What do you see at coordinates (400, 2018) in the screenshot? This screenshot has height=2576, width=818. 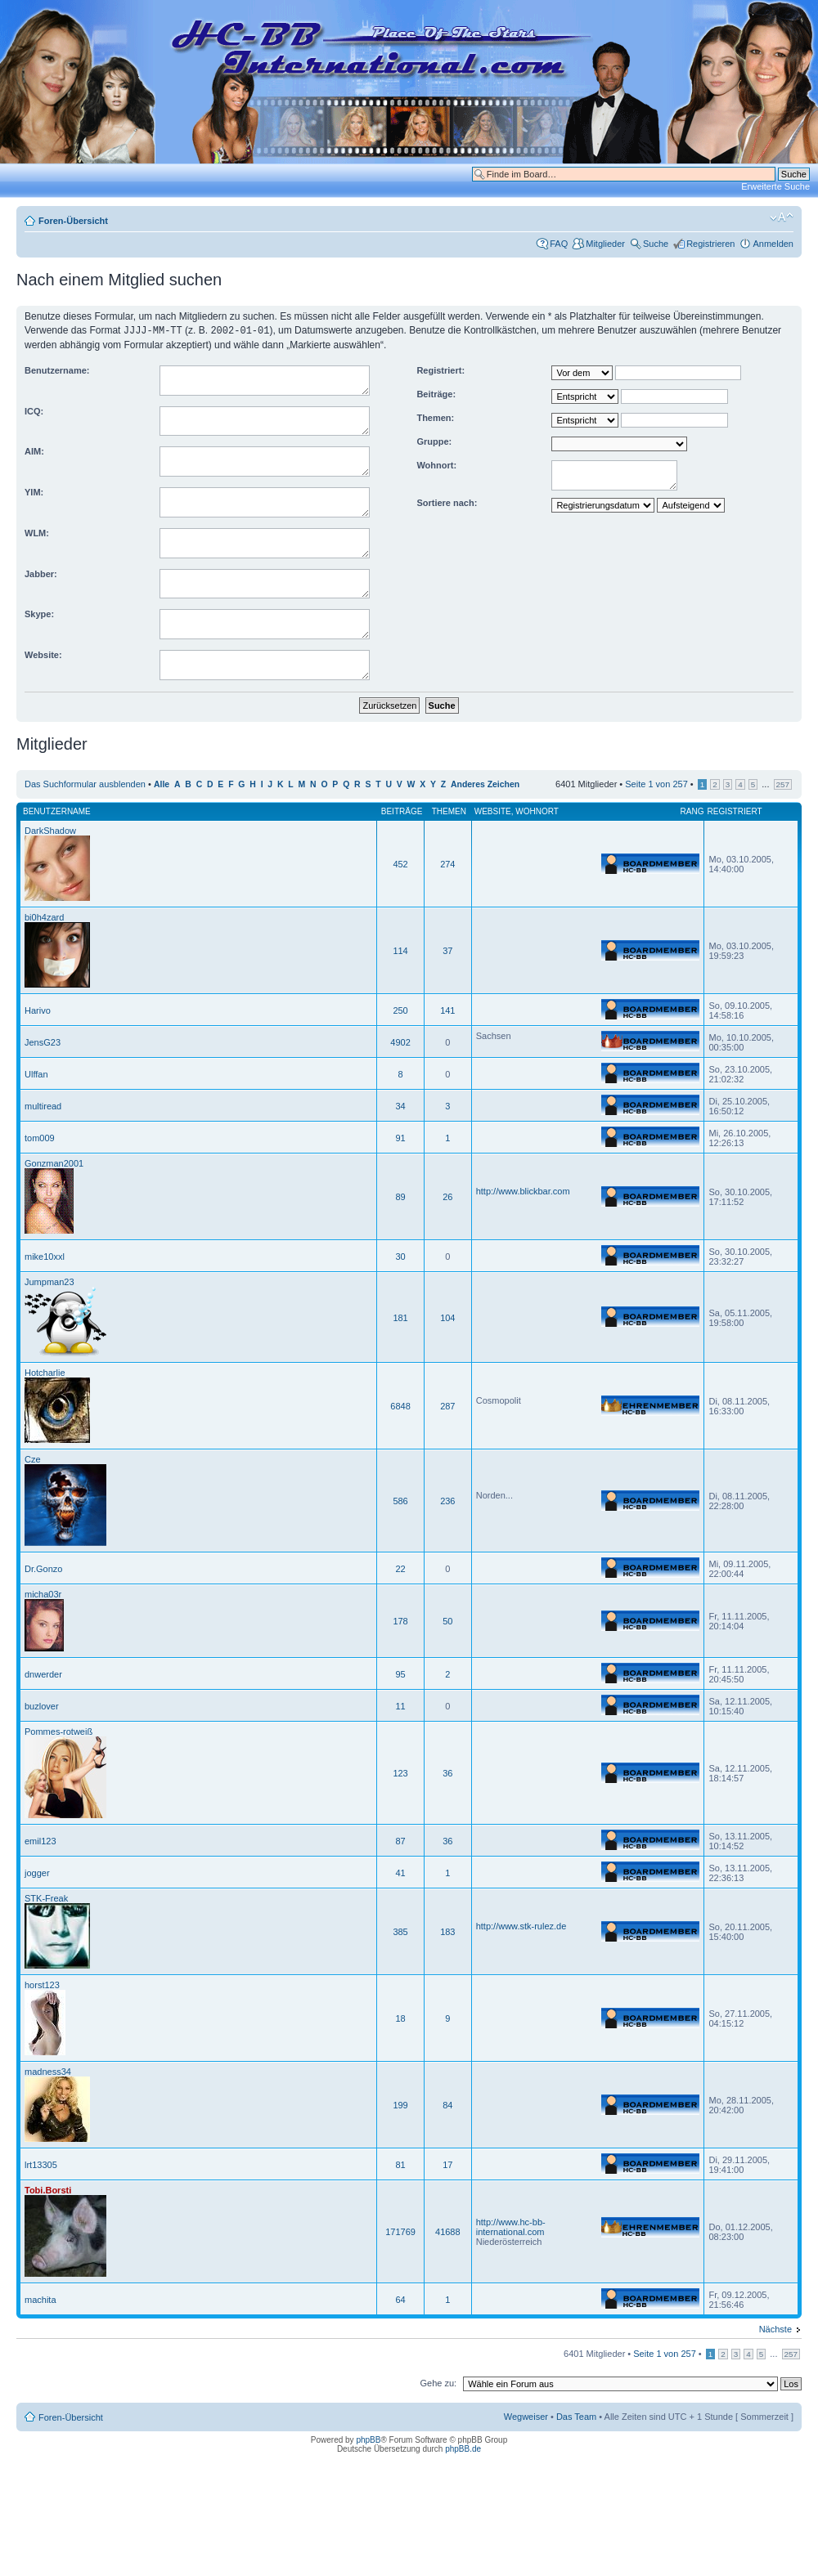 I see `18` at bounding box center [400, 2018].